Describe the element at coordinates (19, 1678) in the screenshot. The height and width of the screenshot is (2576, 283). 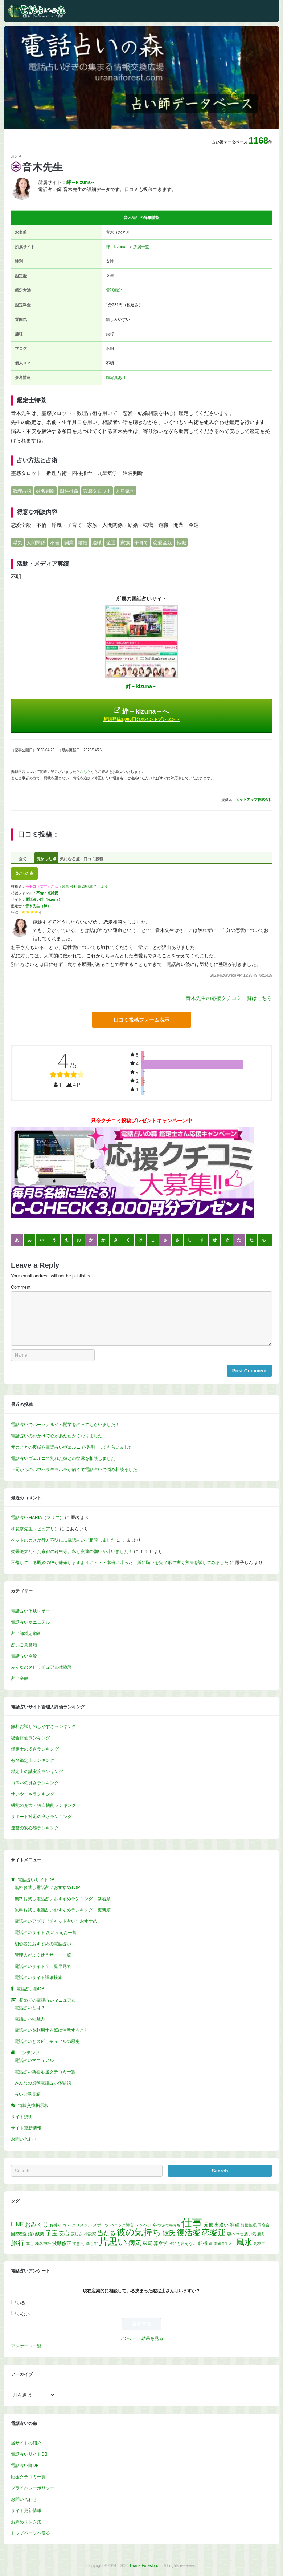
I see `占い全般` at that location.